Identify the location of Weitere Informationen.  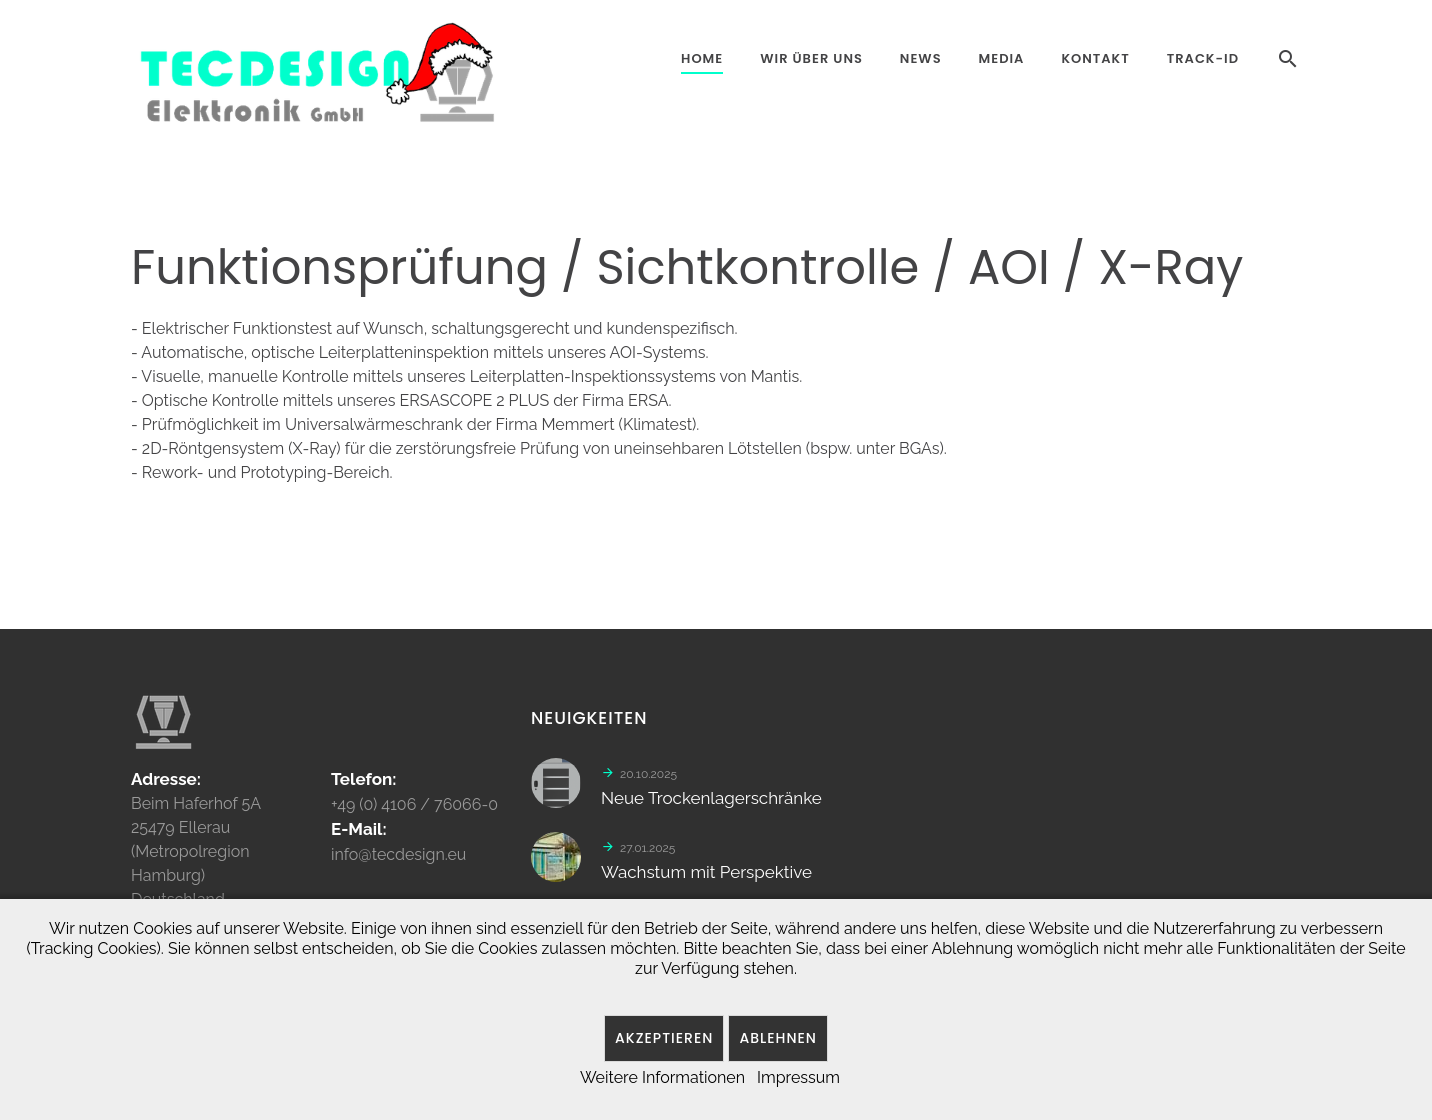
(662, 1077).